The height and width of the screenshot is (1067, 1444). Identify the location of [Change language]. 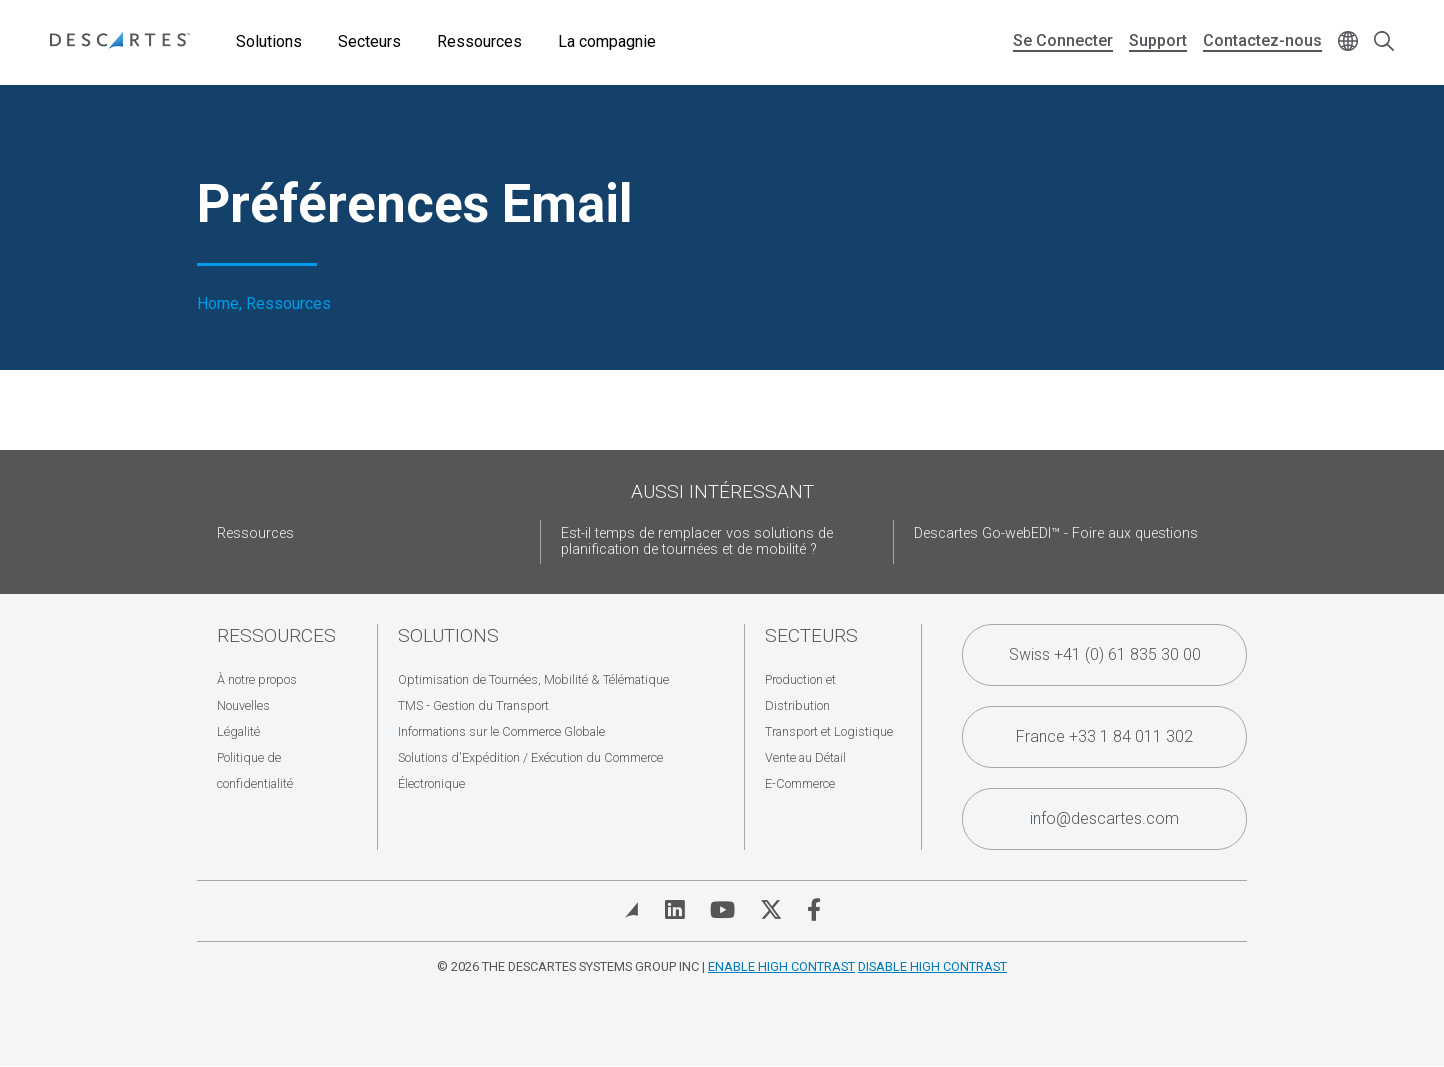
(1348, 42).